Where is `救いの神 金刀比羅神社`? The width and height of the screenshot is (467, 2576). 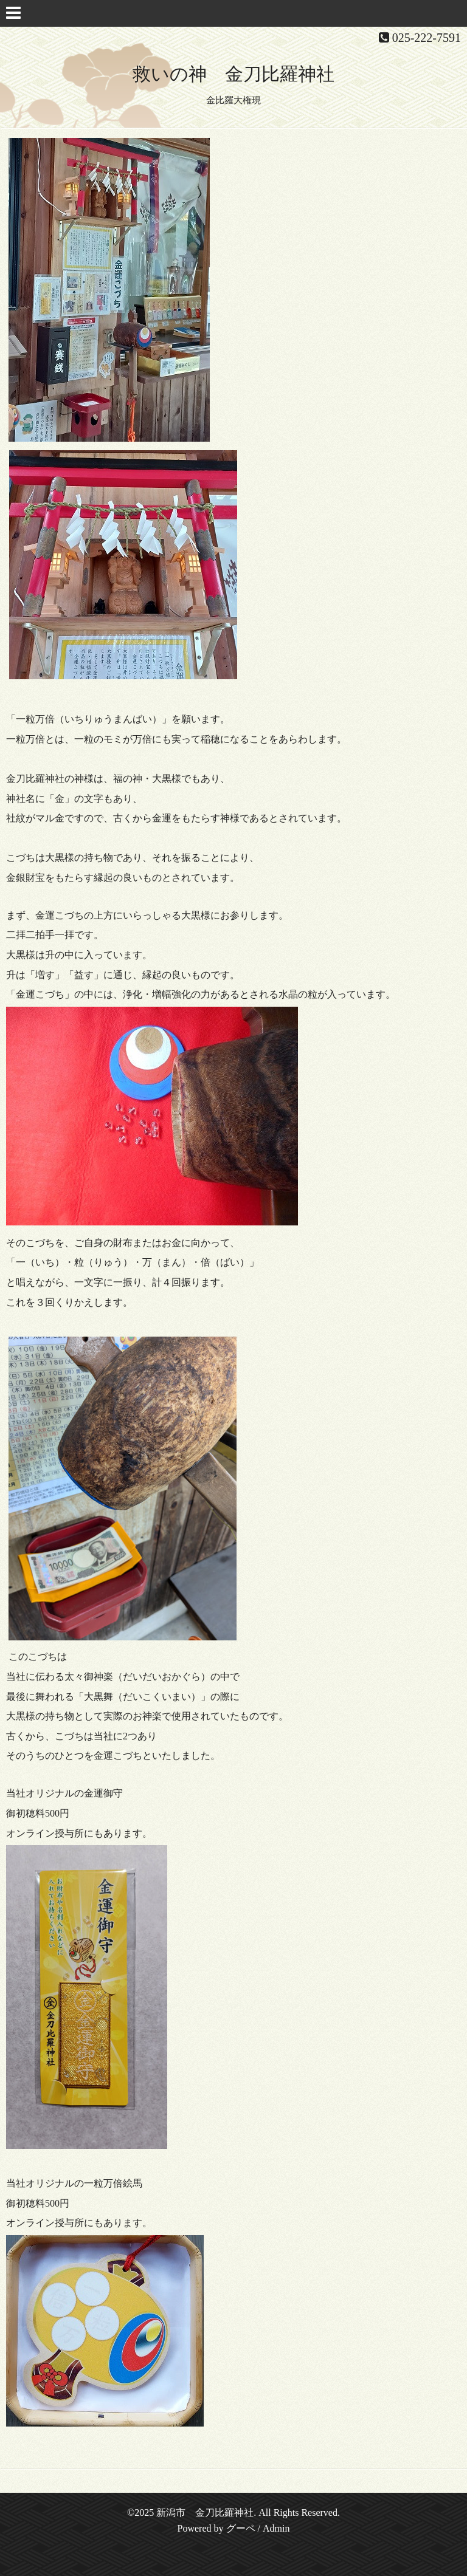
救いの神 金刀比羅神社 is located at coordinates (233, 74).